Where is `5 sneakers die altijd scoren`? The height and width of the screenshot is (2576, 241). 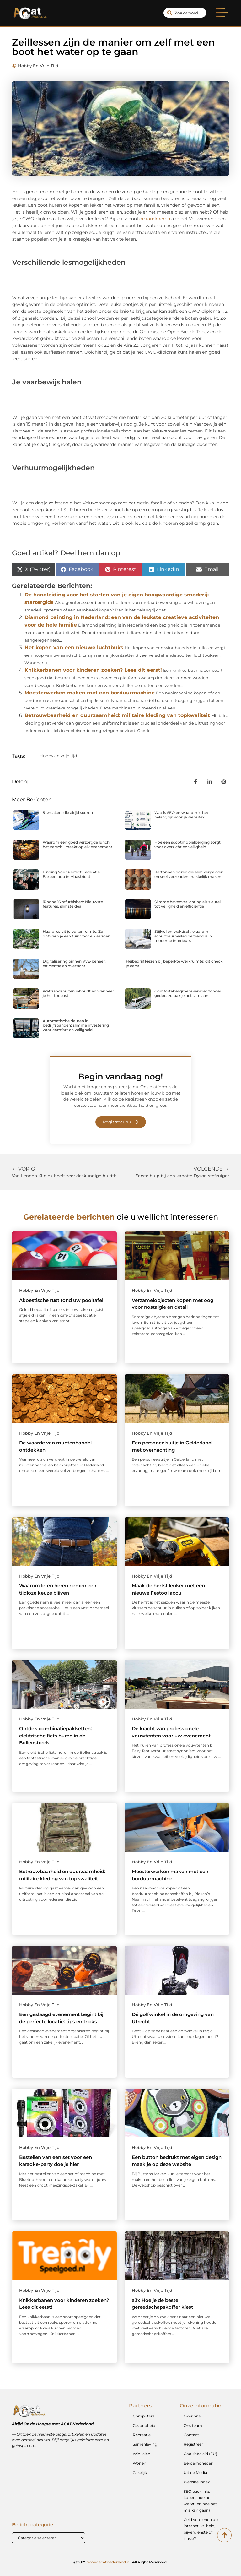 5 sneakers die altijd scoren is located at coordinates (68, 812).